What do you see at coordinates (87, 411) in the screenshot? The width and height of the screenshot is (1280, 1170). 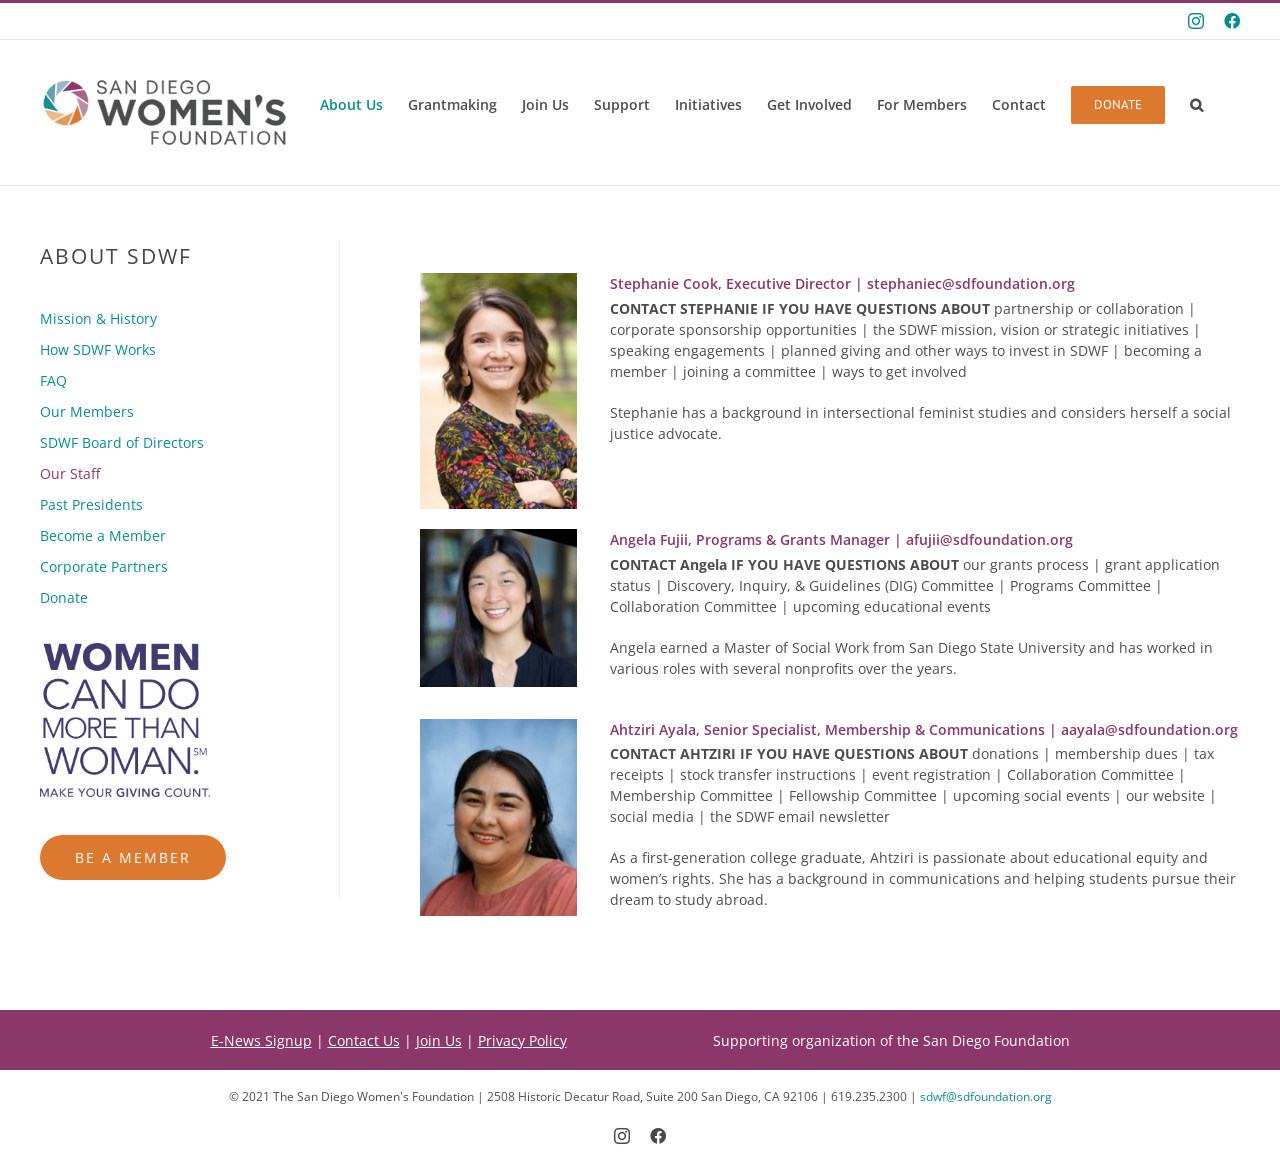 I see `Our Members` at bounding box center [87, 411].